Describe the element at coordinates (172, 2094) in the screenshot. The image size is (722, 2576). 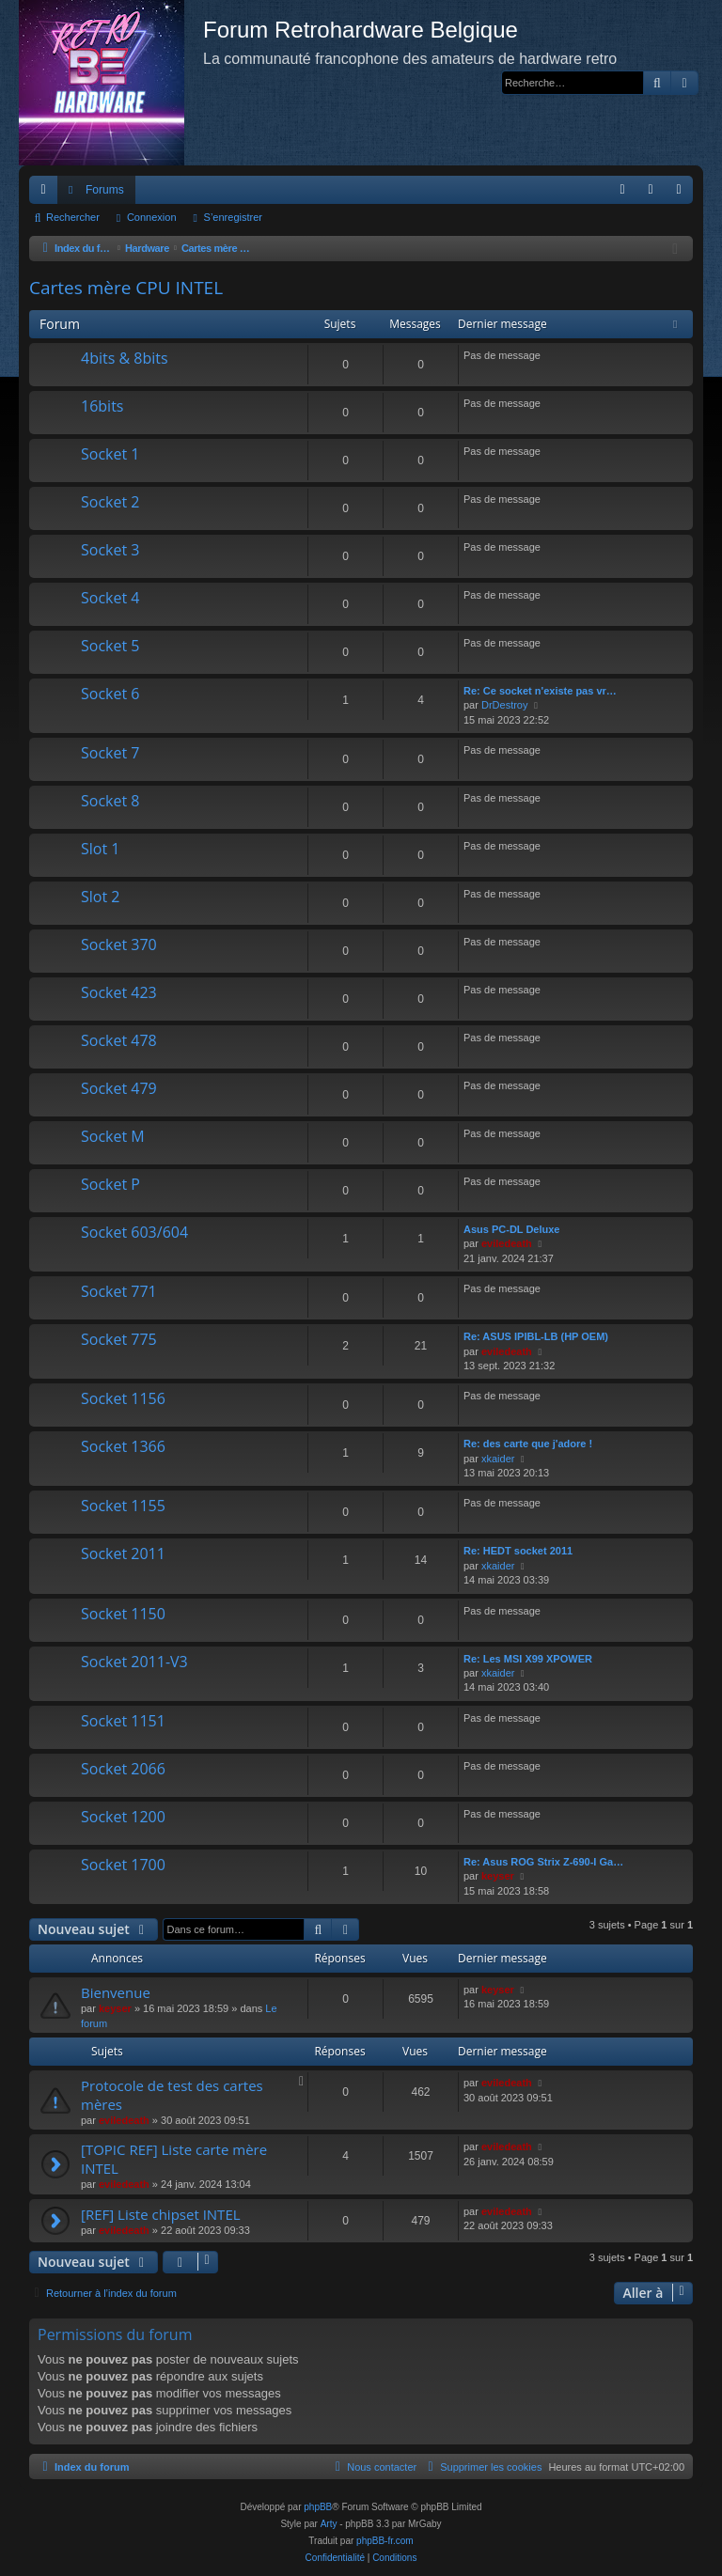
I see `Protocole de test des cartes mères` at that location.